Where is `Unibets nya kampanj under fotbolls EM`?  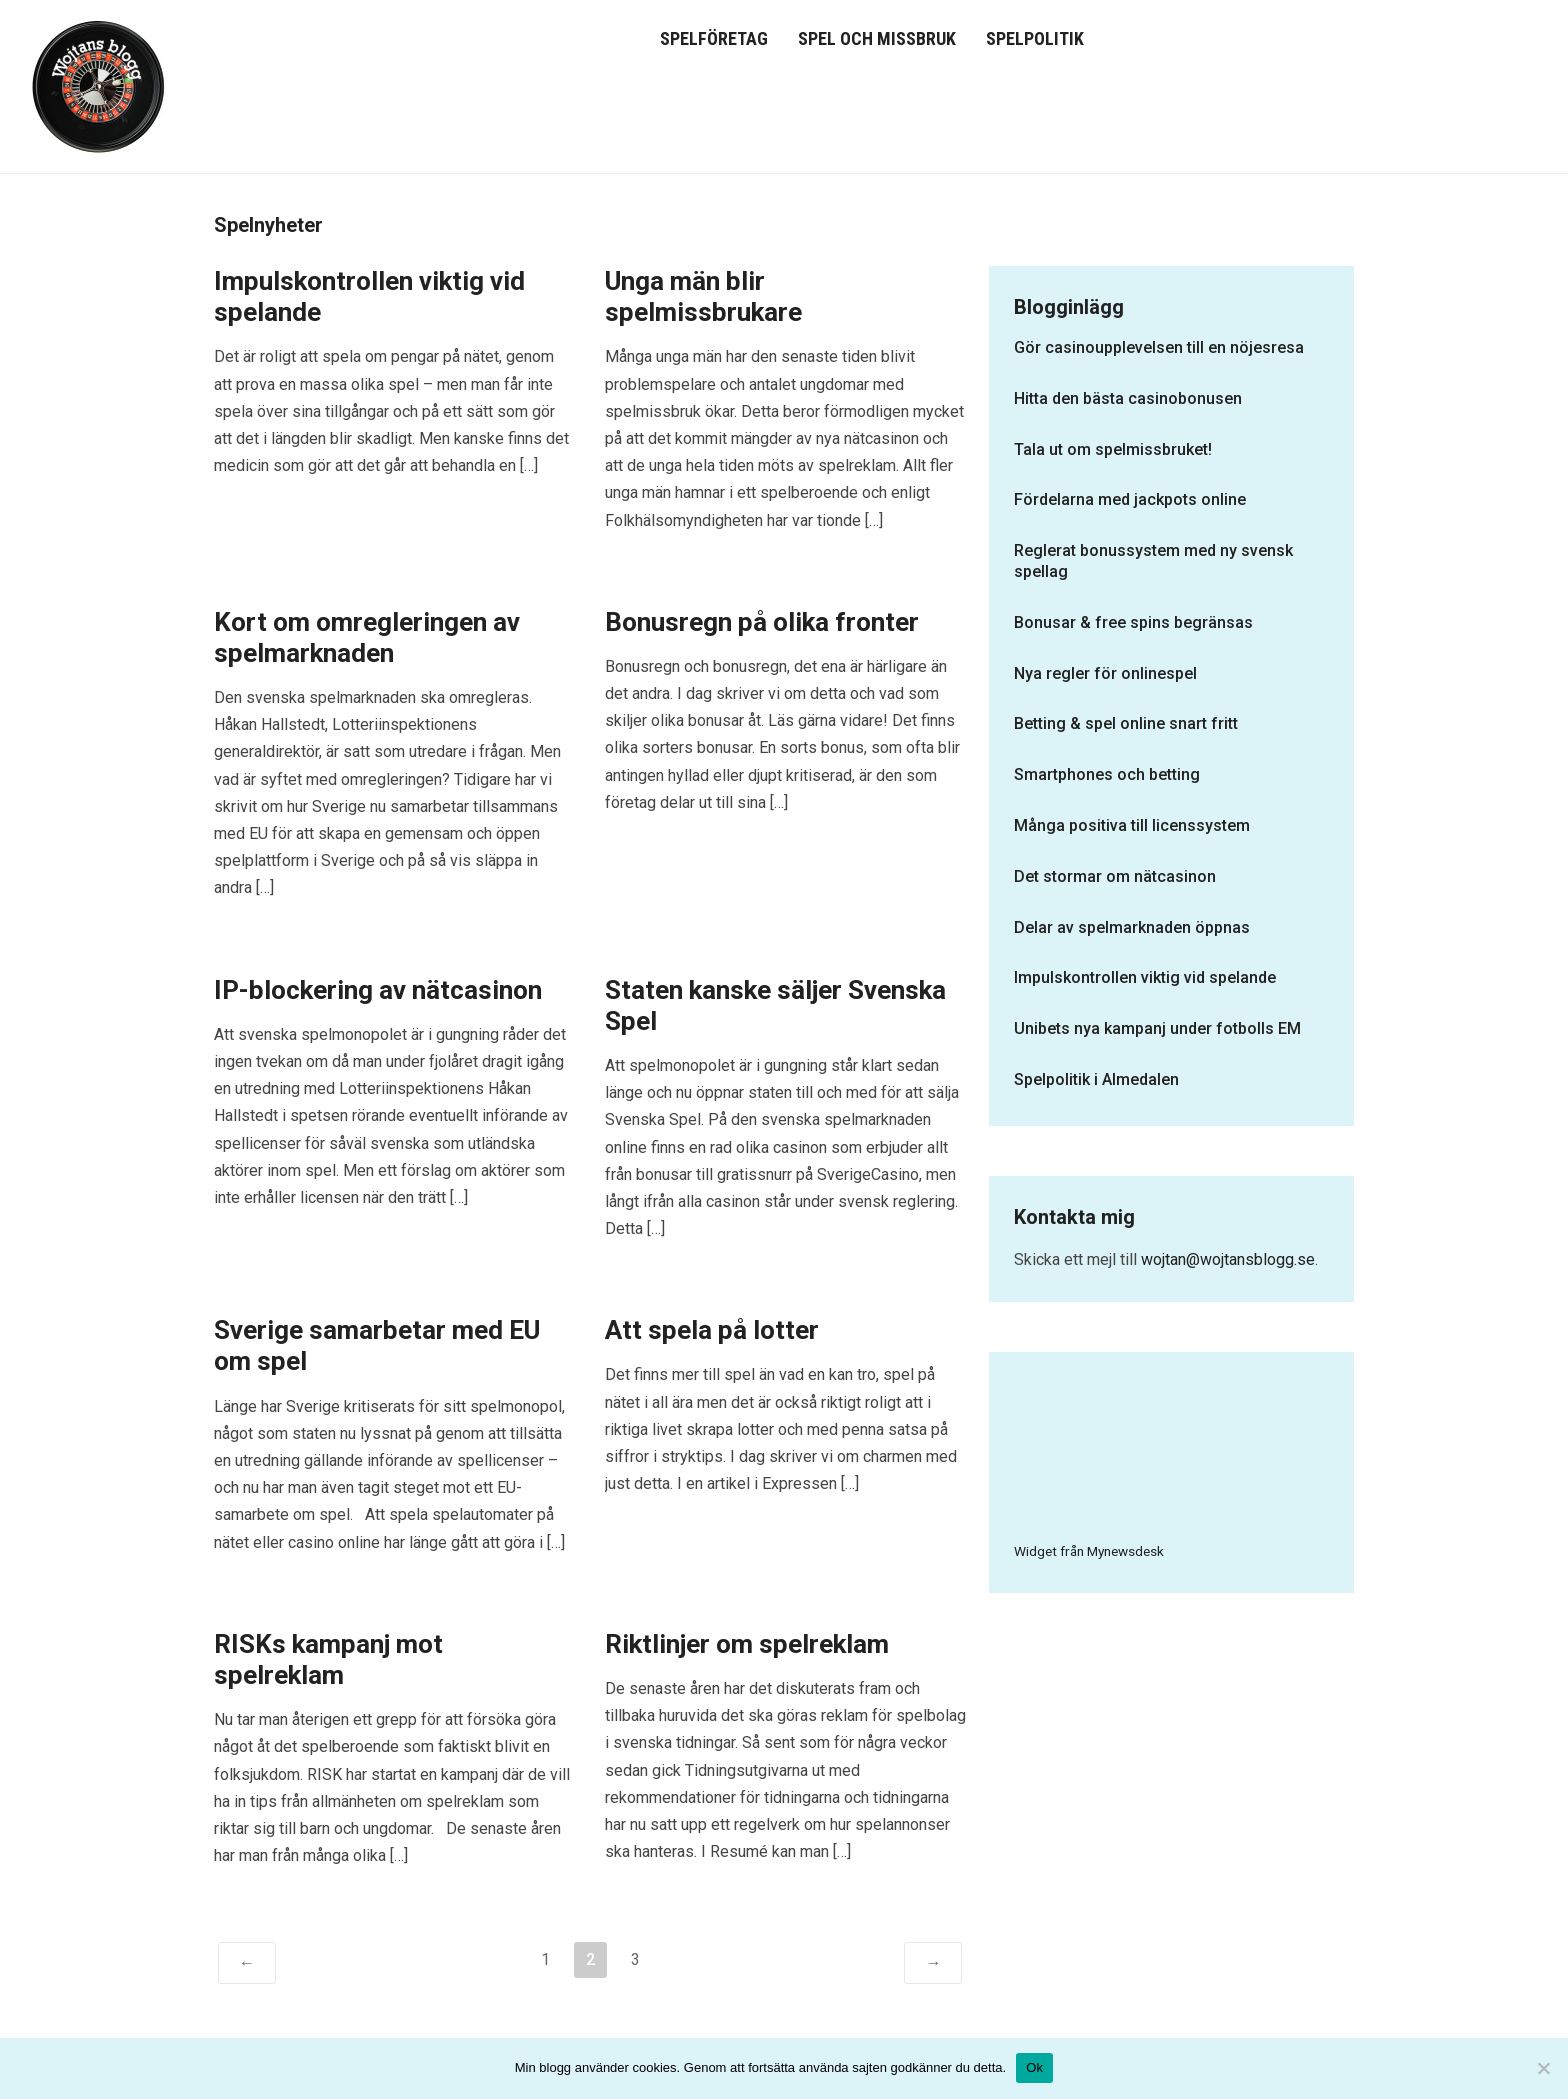 Unibets nya kampanj under fotbolls EM is located at coordinates (1157, 1028).